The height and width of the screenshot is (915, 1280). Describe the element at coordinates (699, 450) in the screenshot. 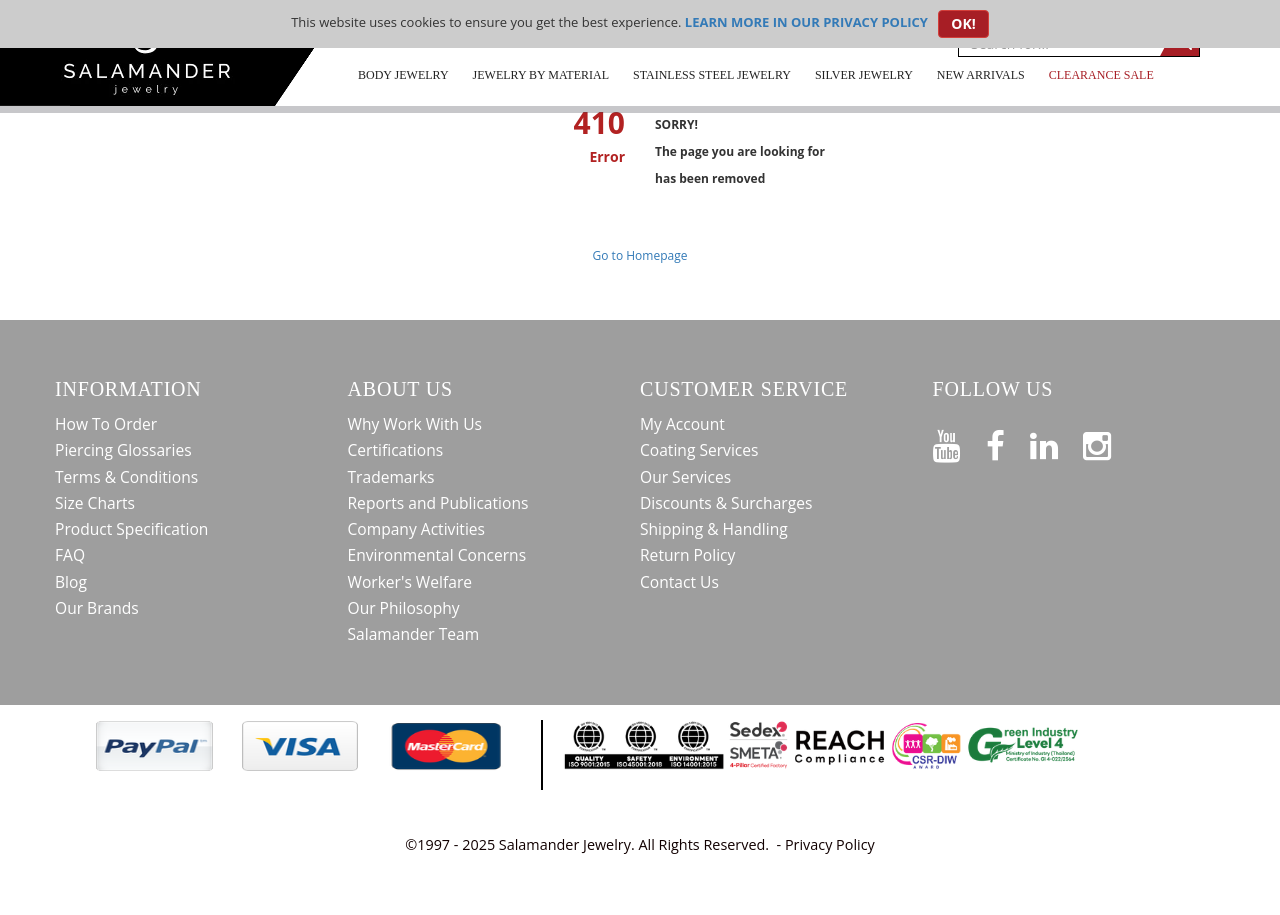

I see `Coating Services` at that location.